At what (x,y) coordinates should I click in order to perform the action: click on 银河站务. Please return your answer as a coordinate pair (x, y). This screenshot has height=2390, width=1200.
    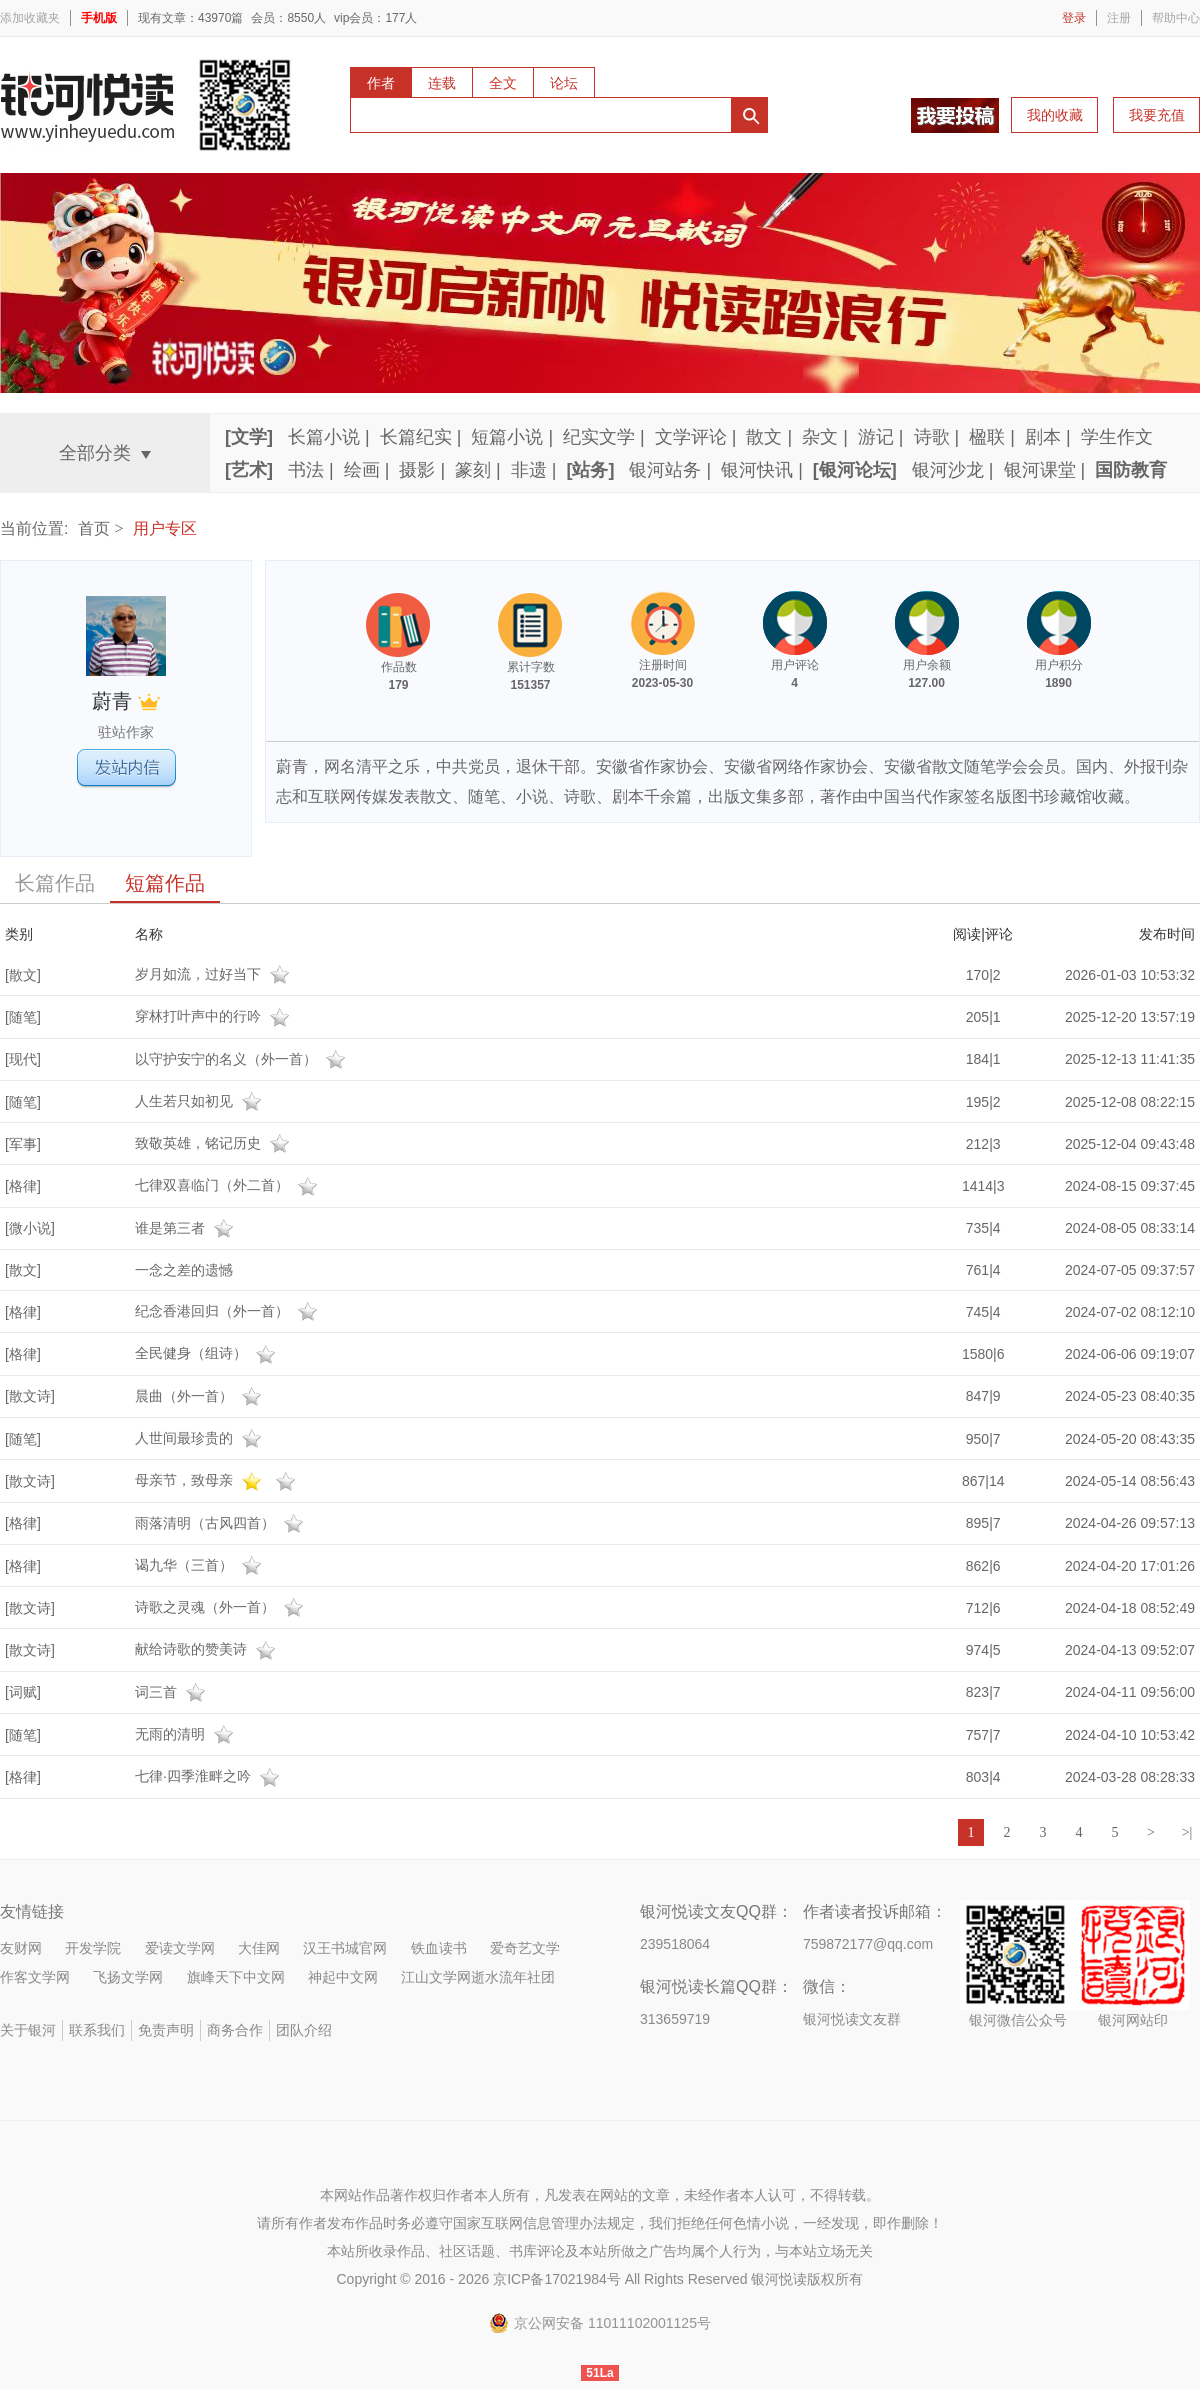
    Looking at the image, I should click on (665, 470).